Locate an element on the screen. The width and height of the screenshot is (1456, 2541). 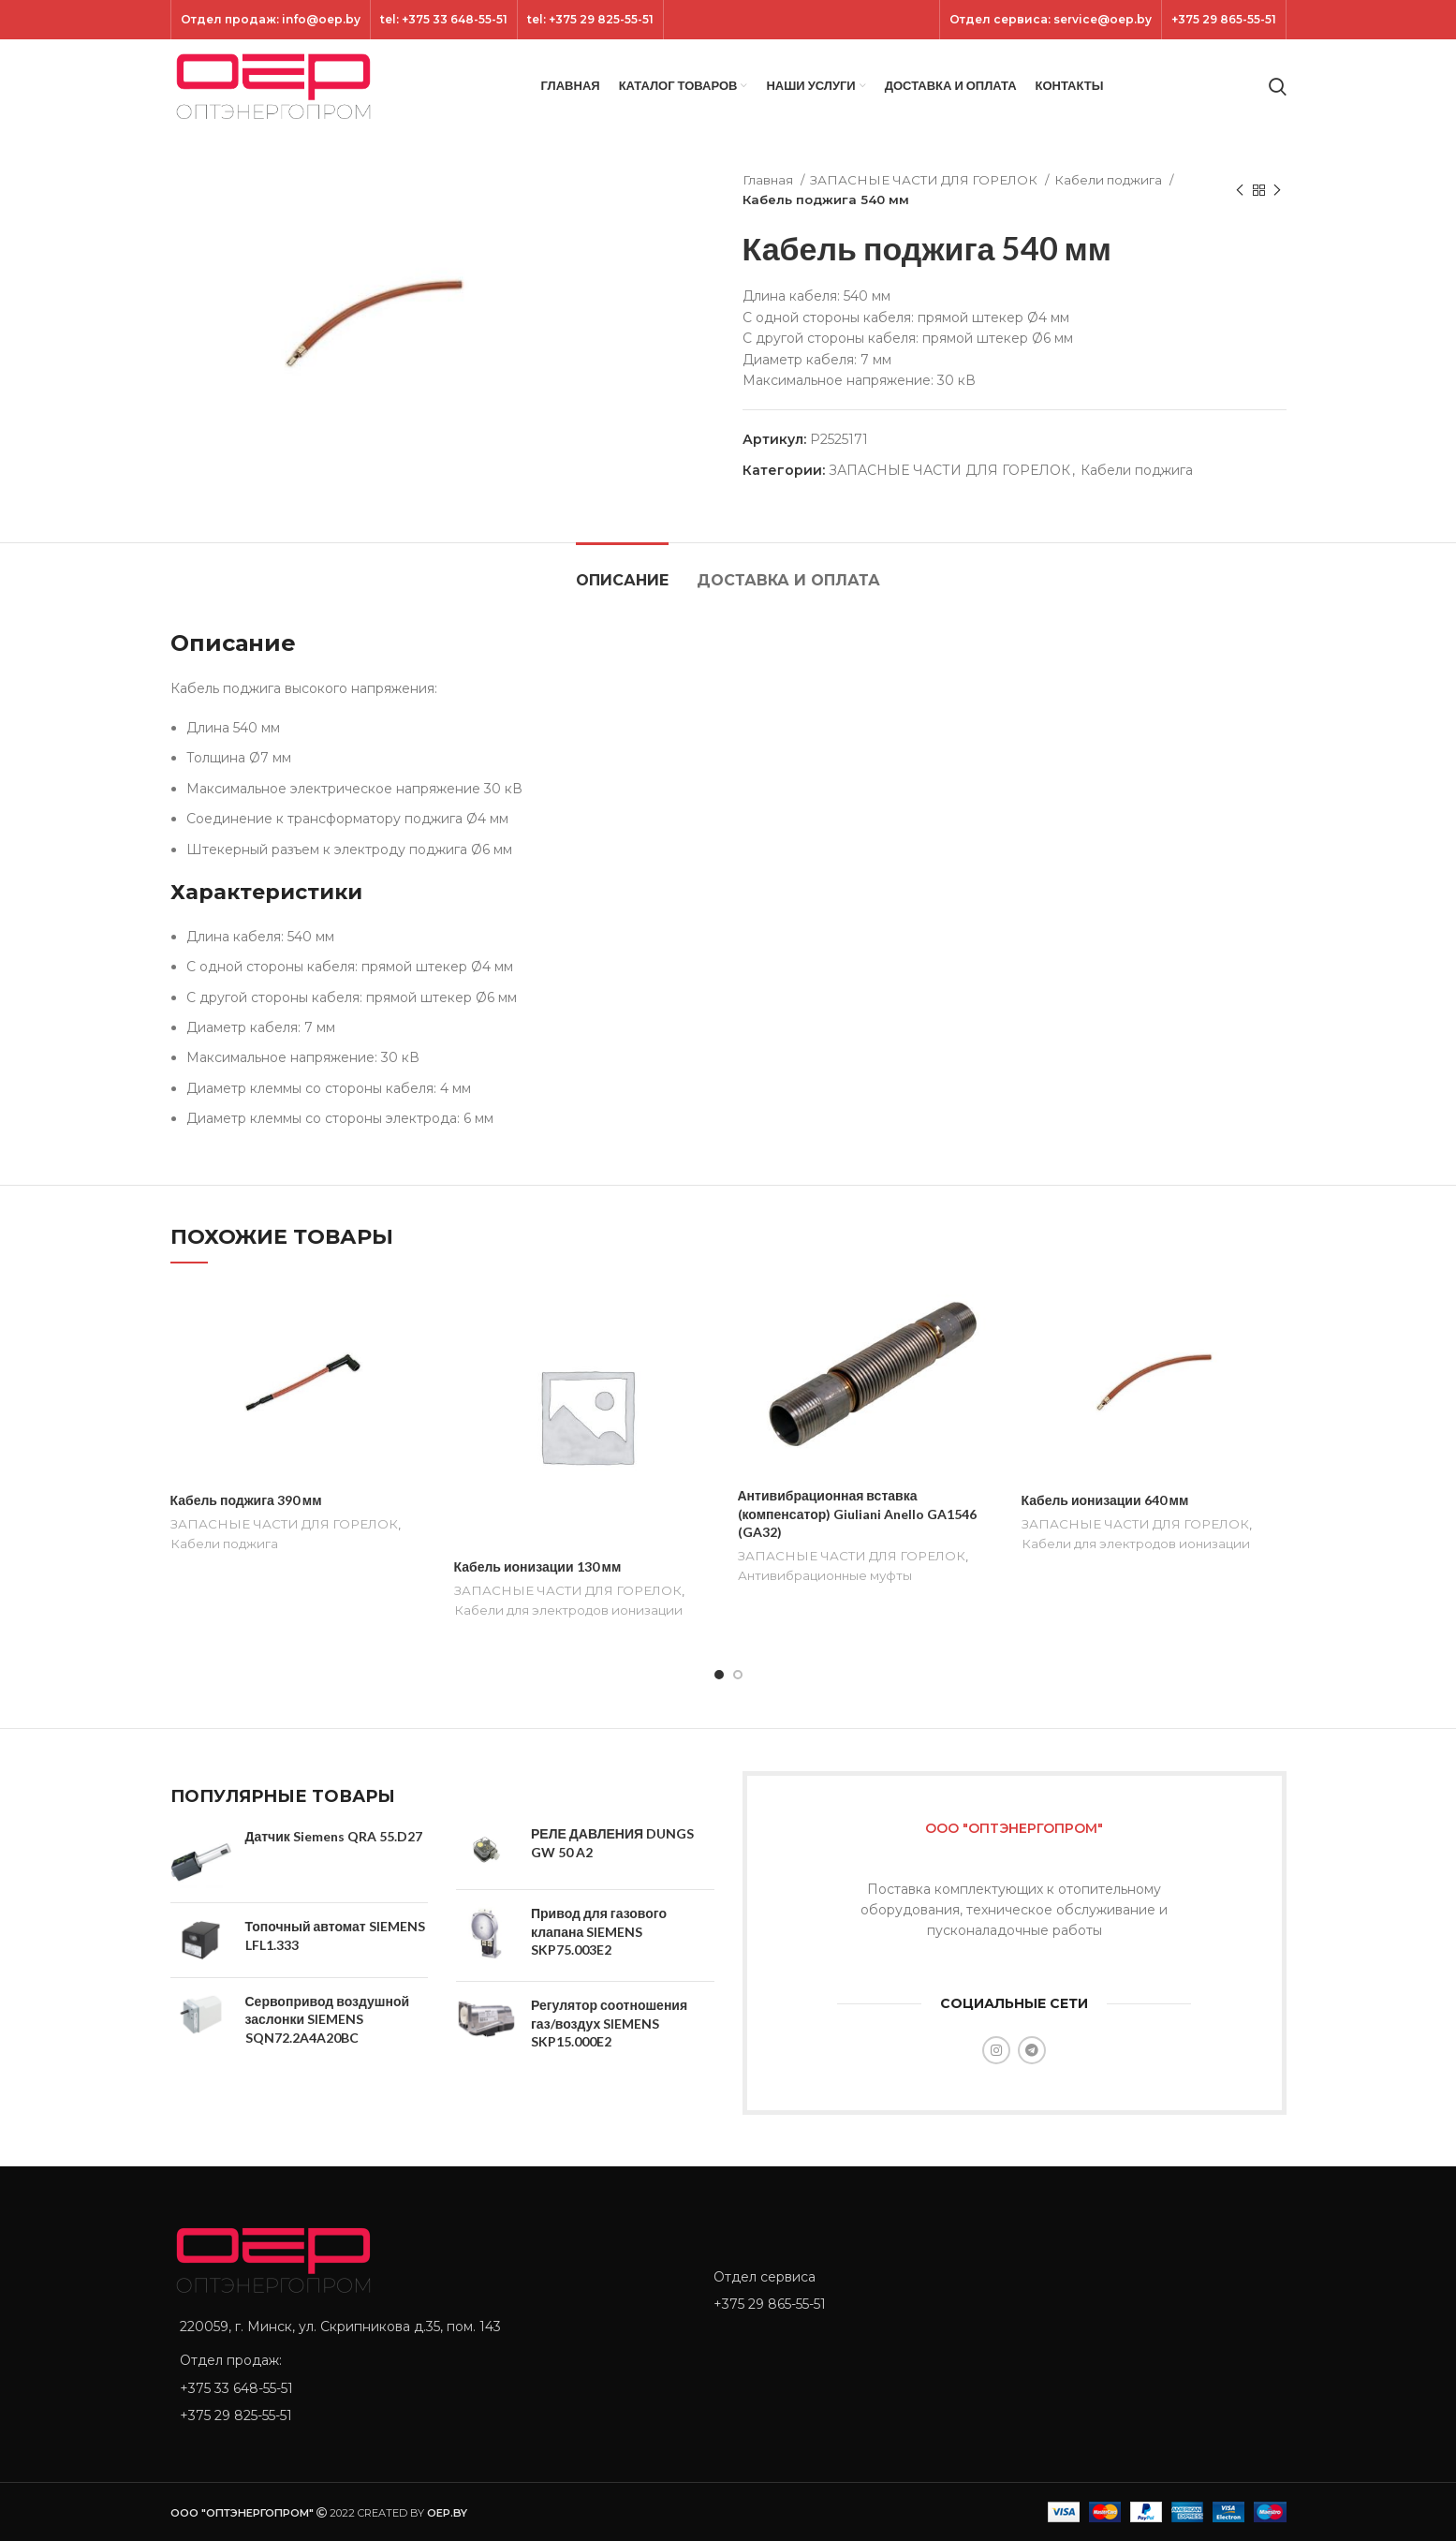
ЗАПАСНЫЕ ЧАСТИ ДЛЯ ГОРЕЛОК is located at coordinates (925, 179).